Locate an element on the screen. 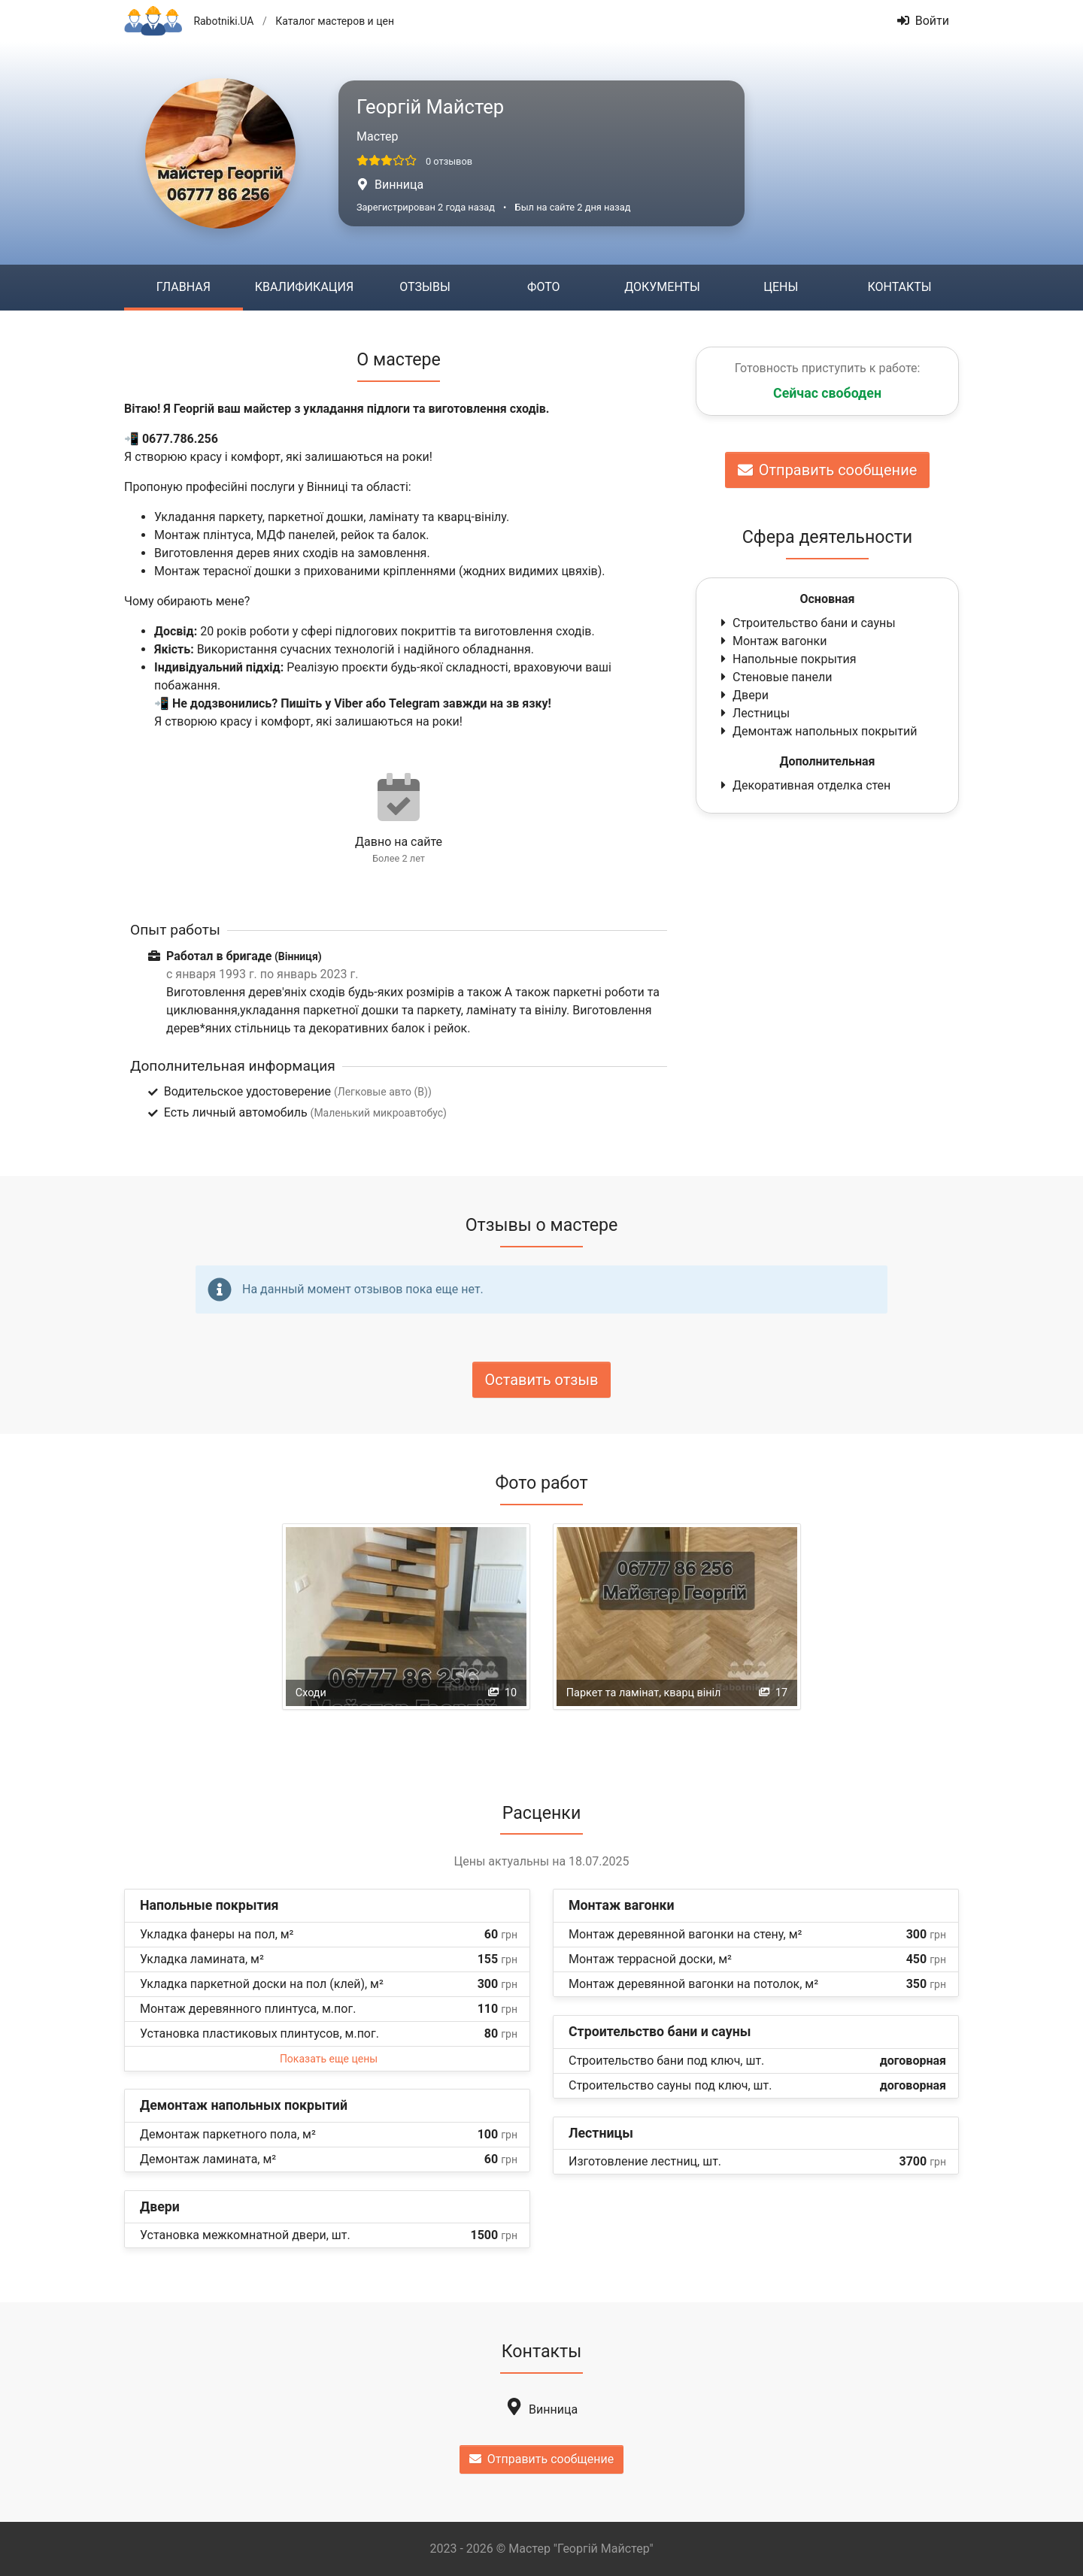 The height and width of the screenshot is (2576, 1083). Строительство бани и сауны is located at coordinates (806, 623).